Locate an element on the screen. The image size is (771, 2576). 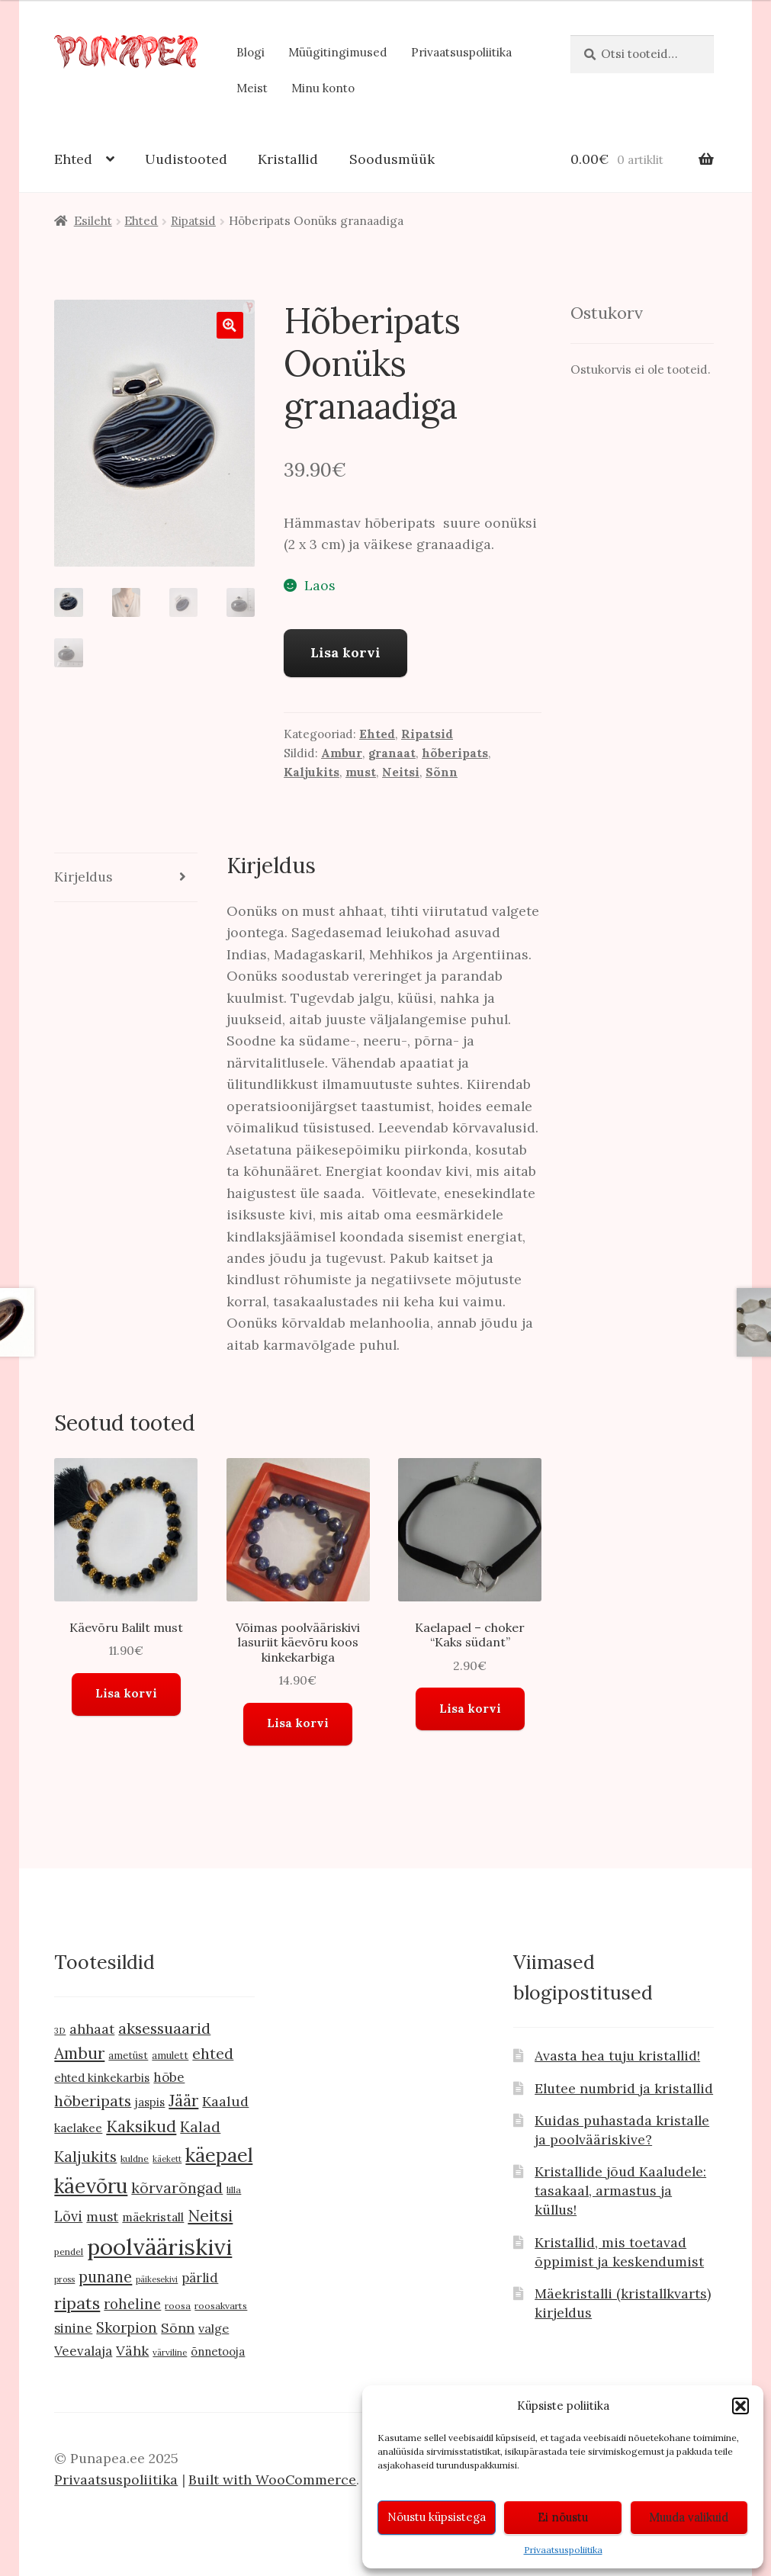
Uudistooted is located at coordinates (186, 159).